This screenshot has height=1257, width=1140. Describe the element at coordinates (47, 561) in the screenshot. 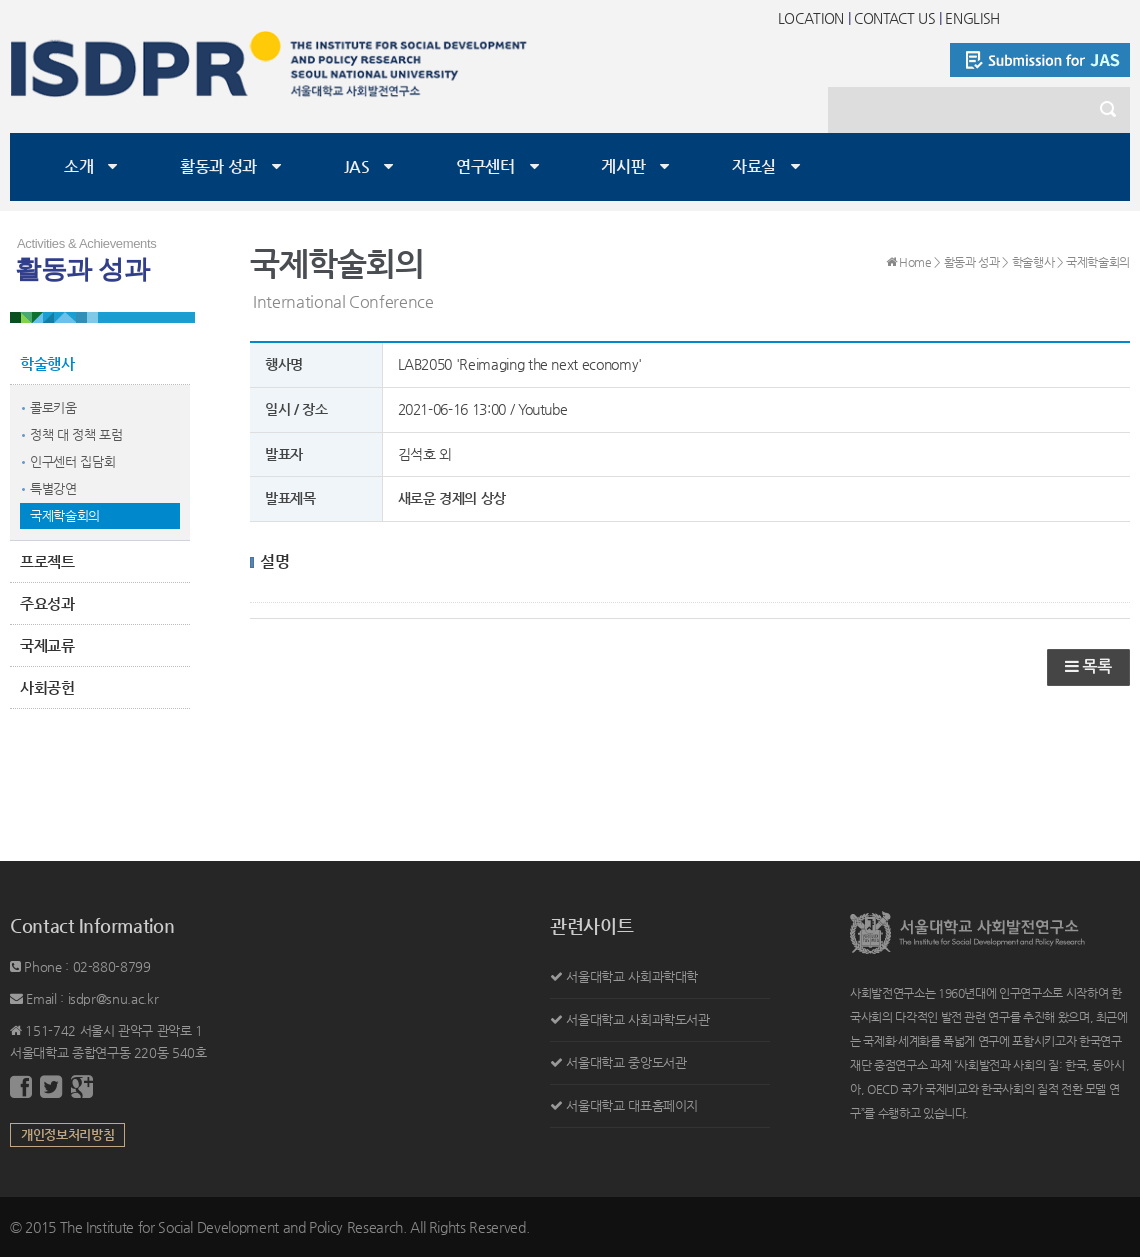

I see `프로젝트` at that location.